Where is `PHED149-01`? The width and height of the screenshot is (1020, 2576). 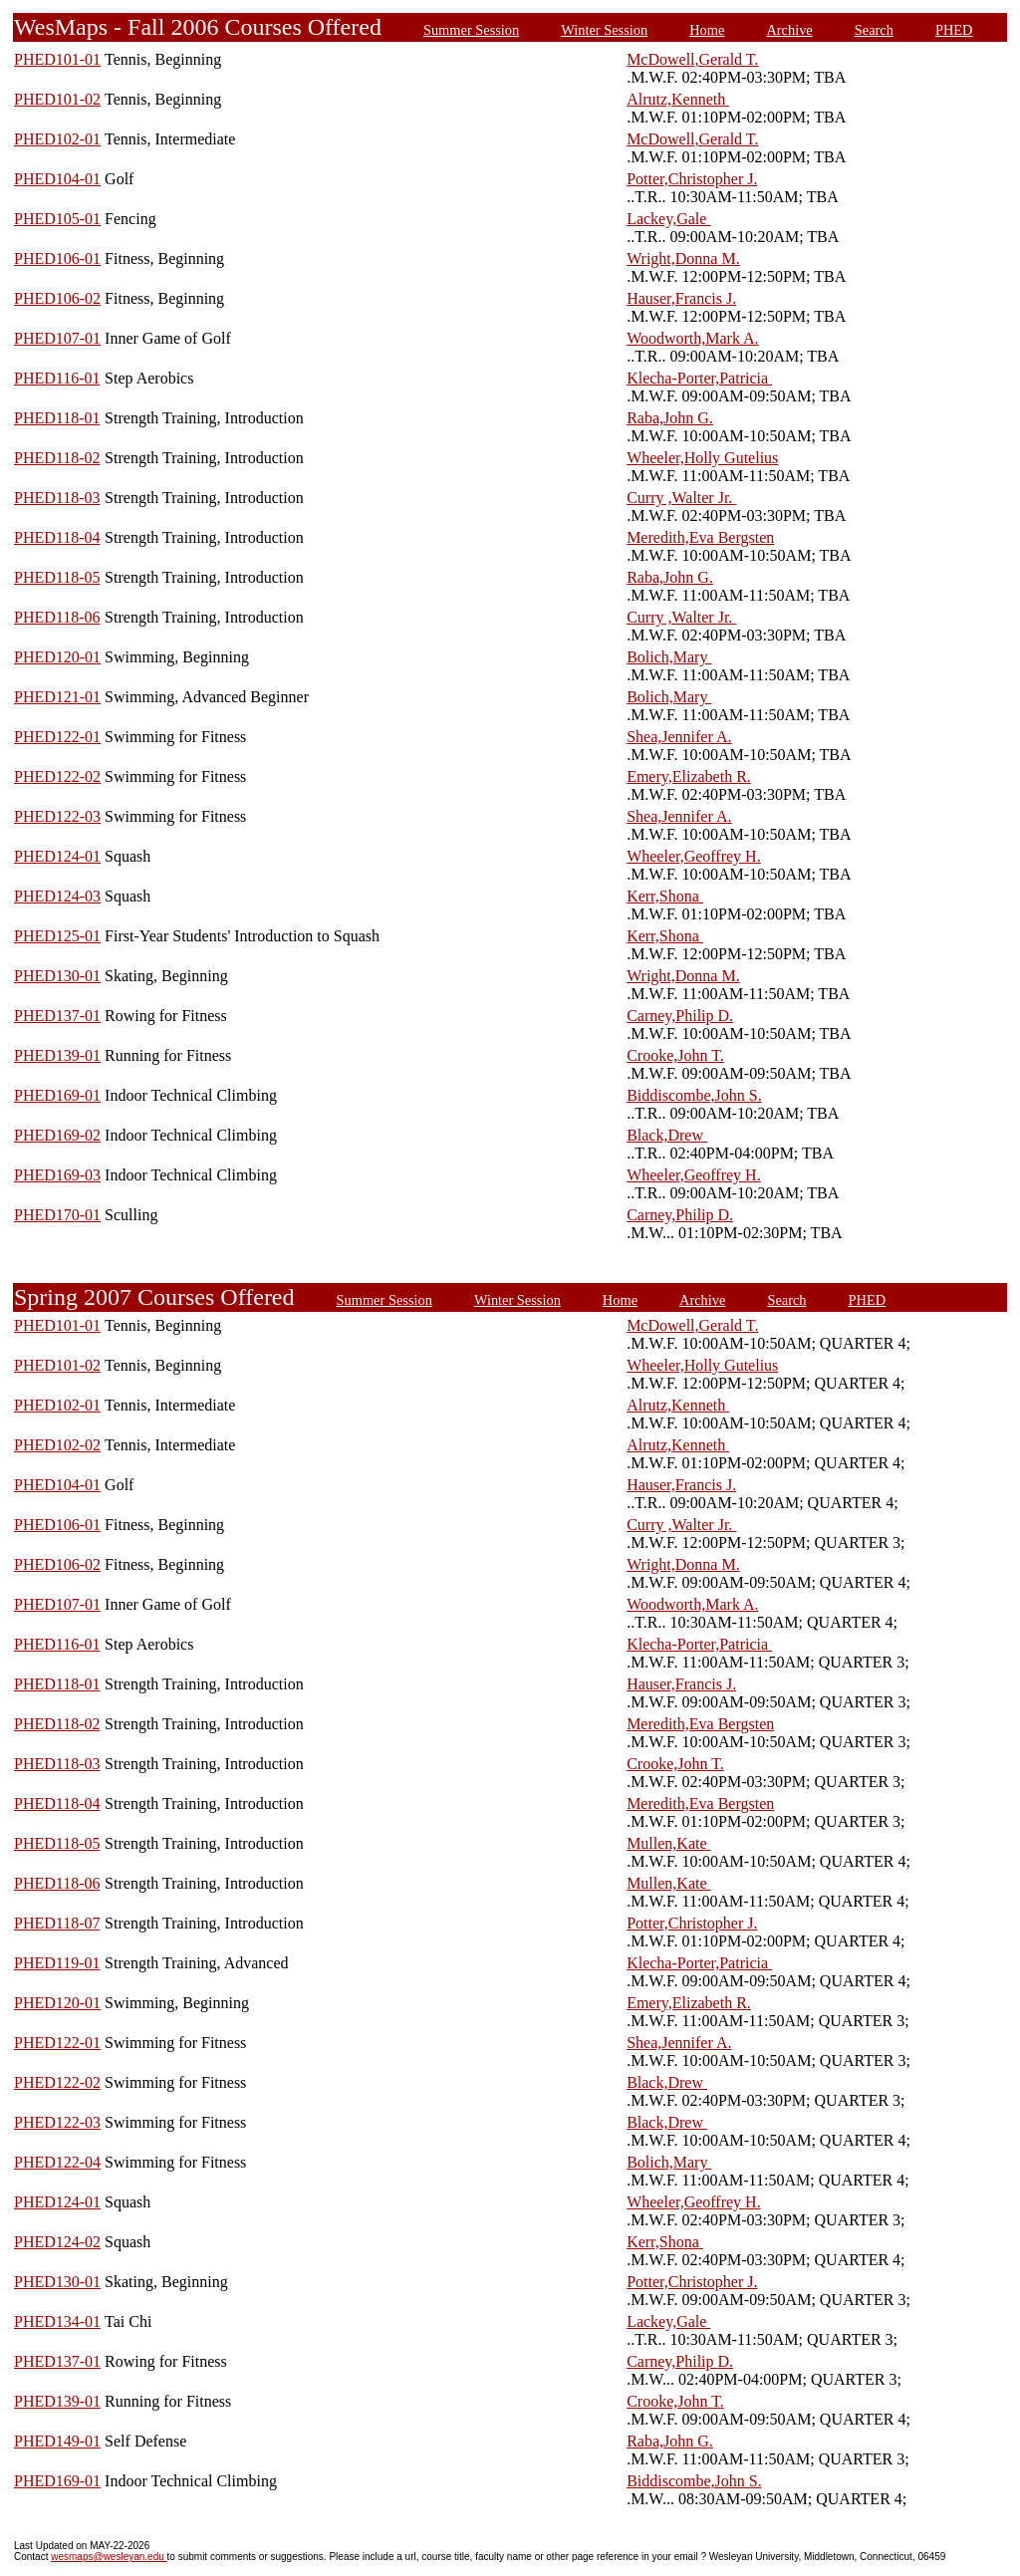
PHED149-01 is located at coordinates (57, 2441).